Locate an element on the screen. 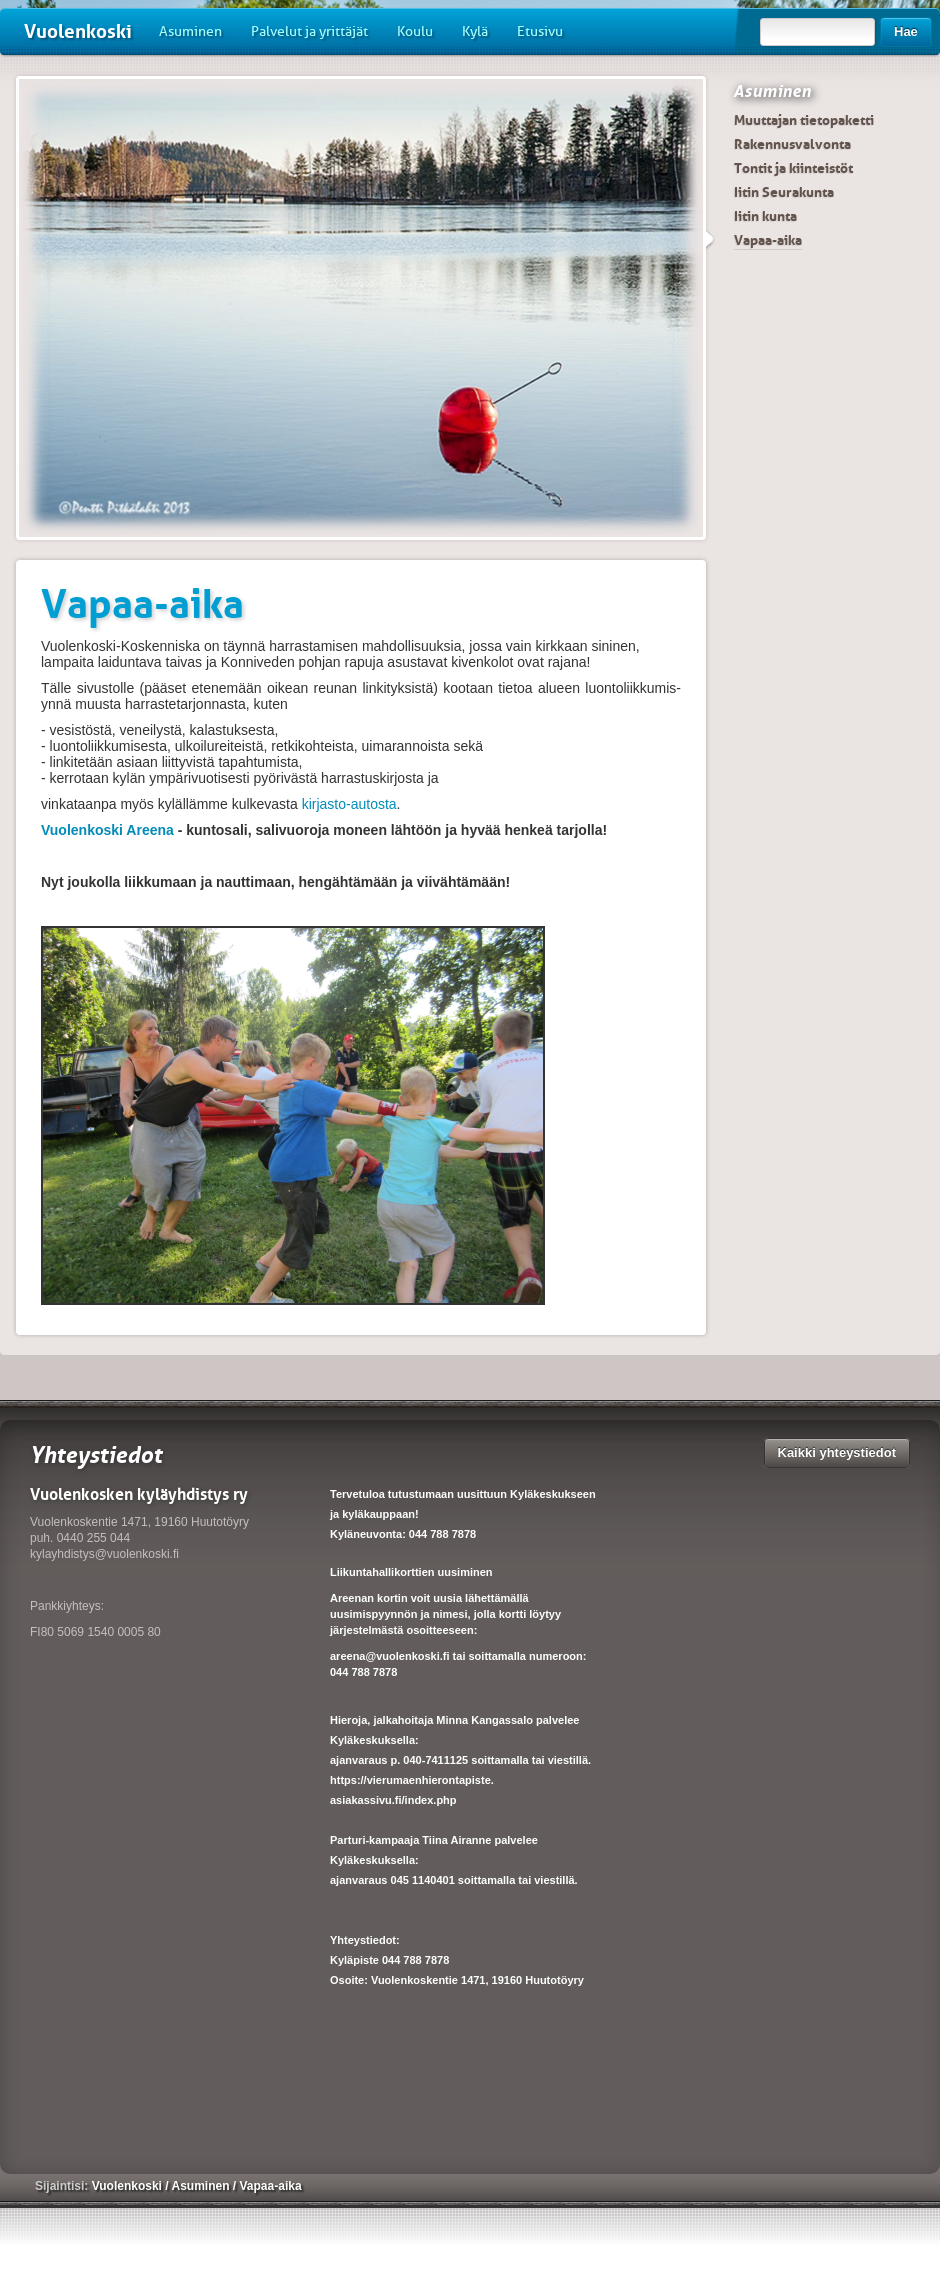  Palvelut ja yrittäjät is located at coordinates (309, 31).